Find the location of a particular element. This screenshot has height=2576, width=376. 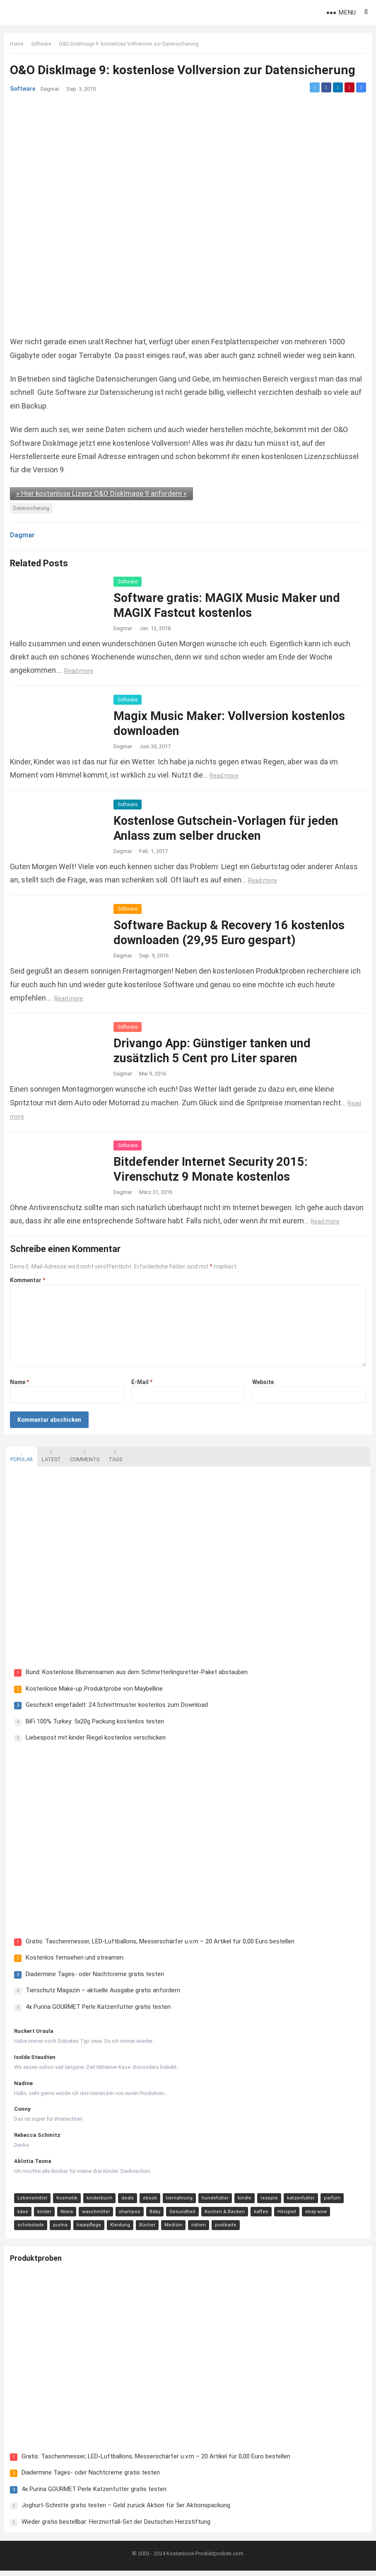

hundefutter [hundefutter (27 Einträge)] is located at coordinates (213, 2201).